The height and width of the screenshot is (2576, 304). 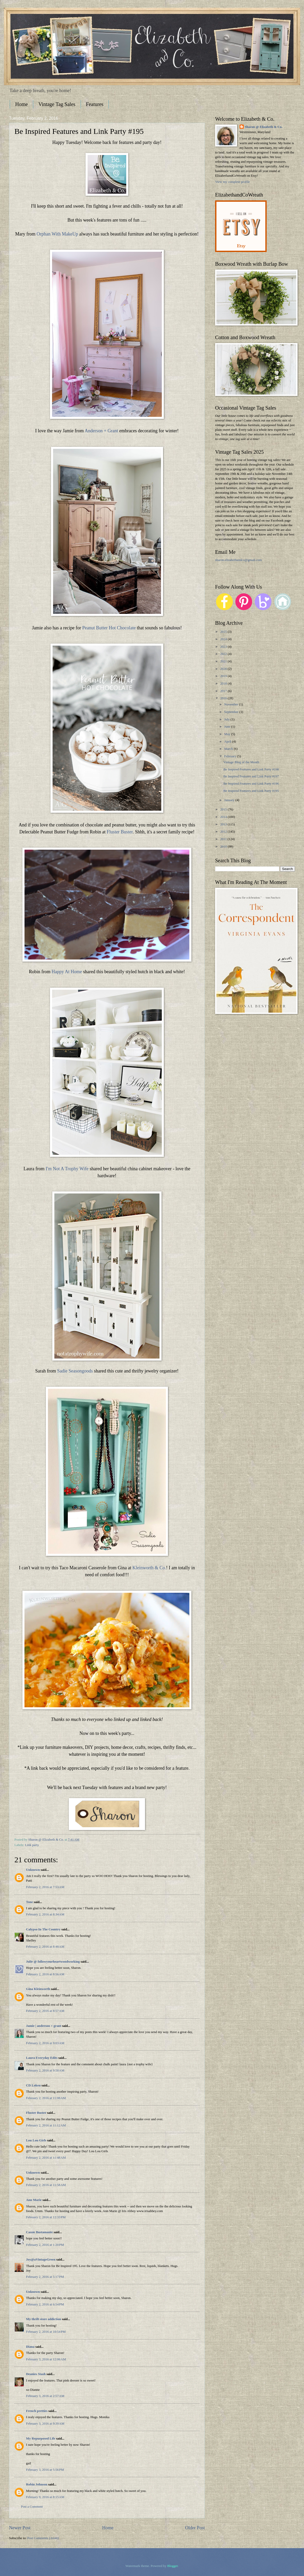 What do you see at coordinates (45, 2011) in the screenshot?
I see `February 2, 2016 at 8:57 AM` at bounding box center [45, 2011].